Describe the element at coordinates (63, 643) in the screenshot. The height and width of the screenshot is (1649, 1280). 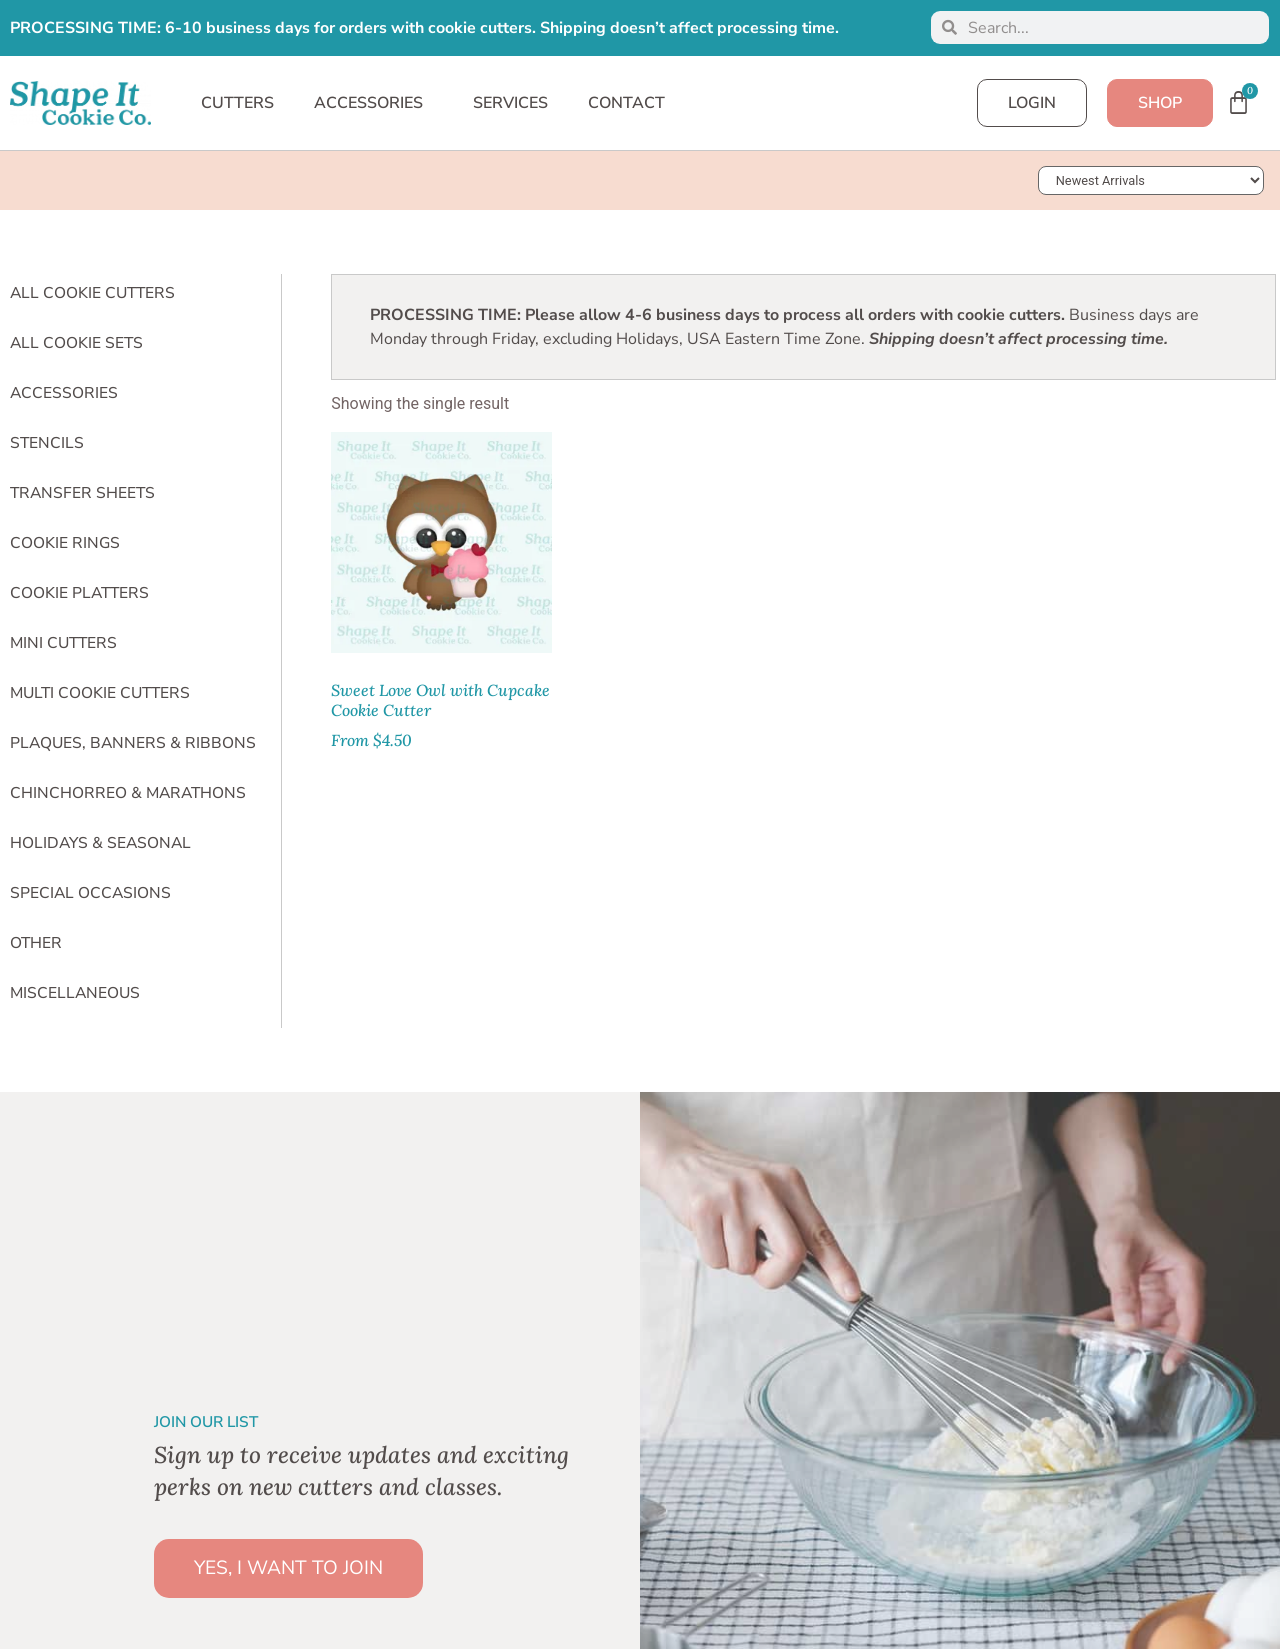
I see `Mini Cutters` at that location.